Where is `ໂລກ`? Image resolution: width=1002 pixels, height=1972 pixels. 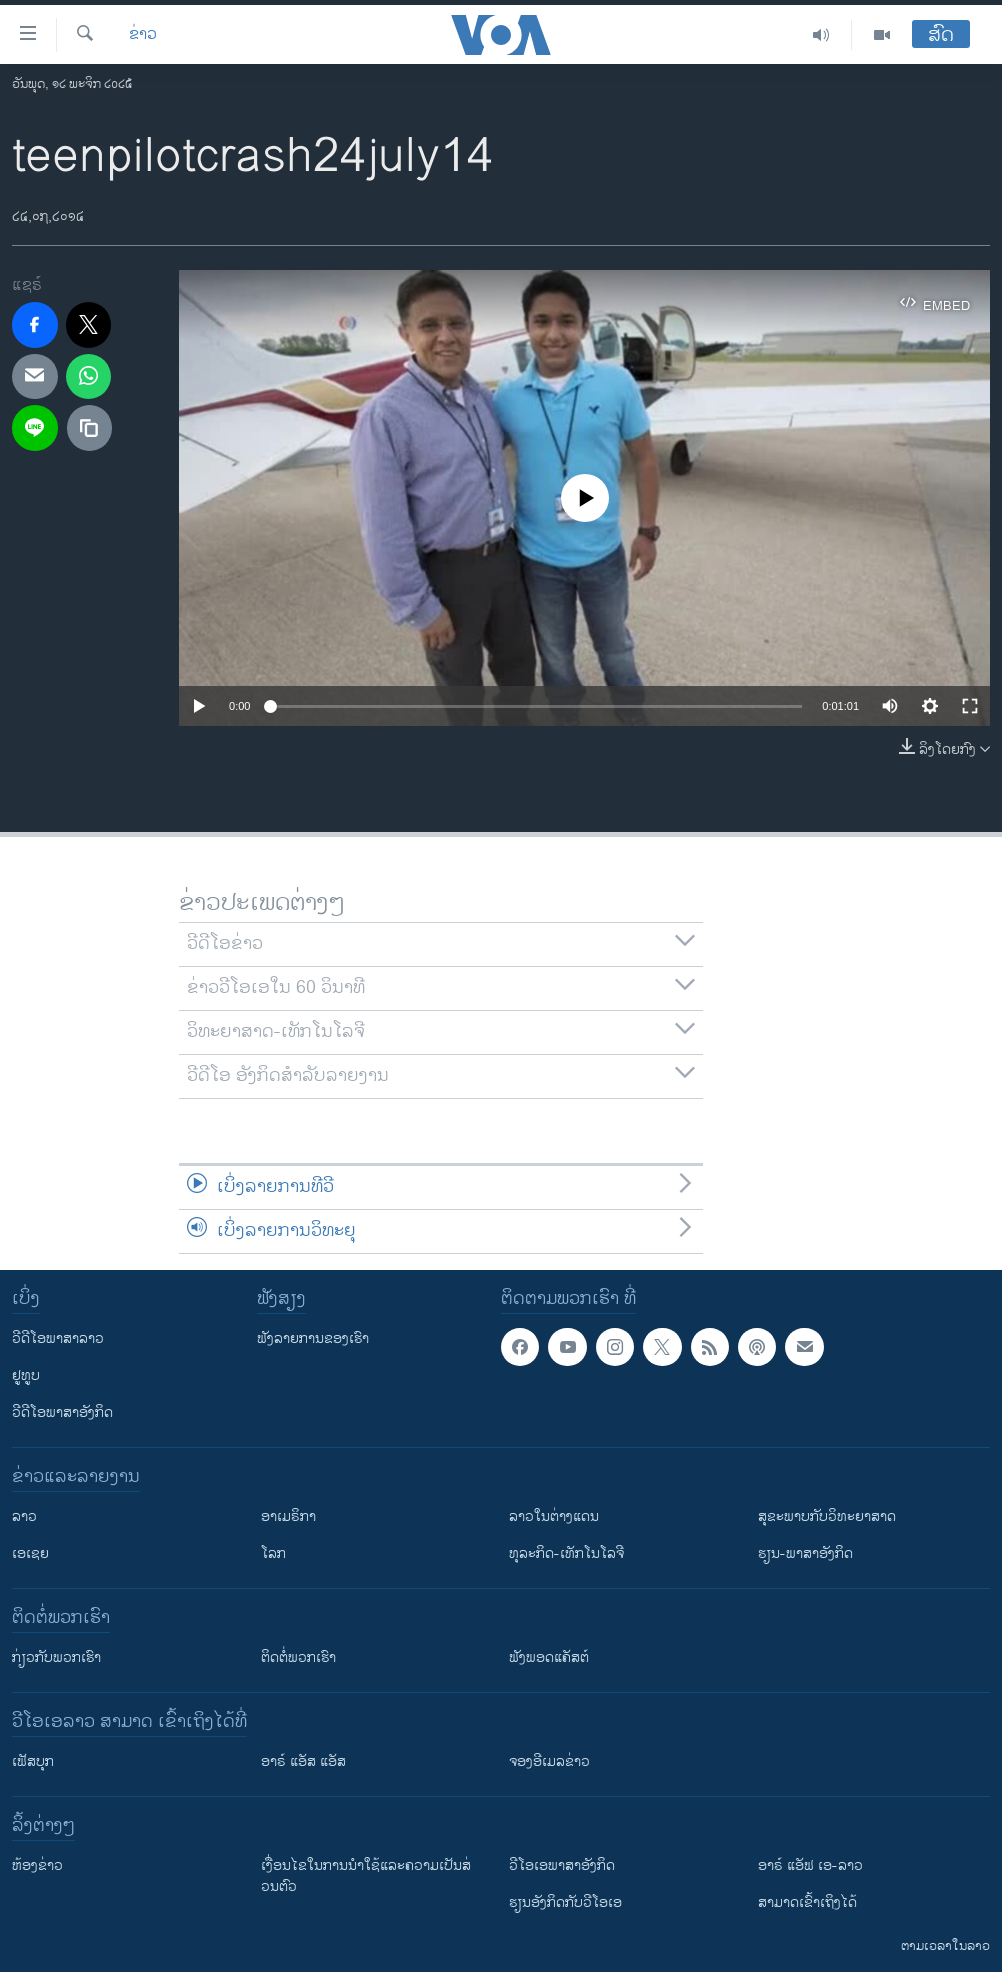 ໂລກ is located at coordinates (273, 1553).